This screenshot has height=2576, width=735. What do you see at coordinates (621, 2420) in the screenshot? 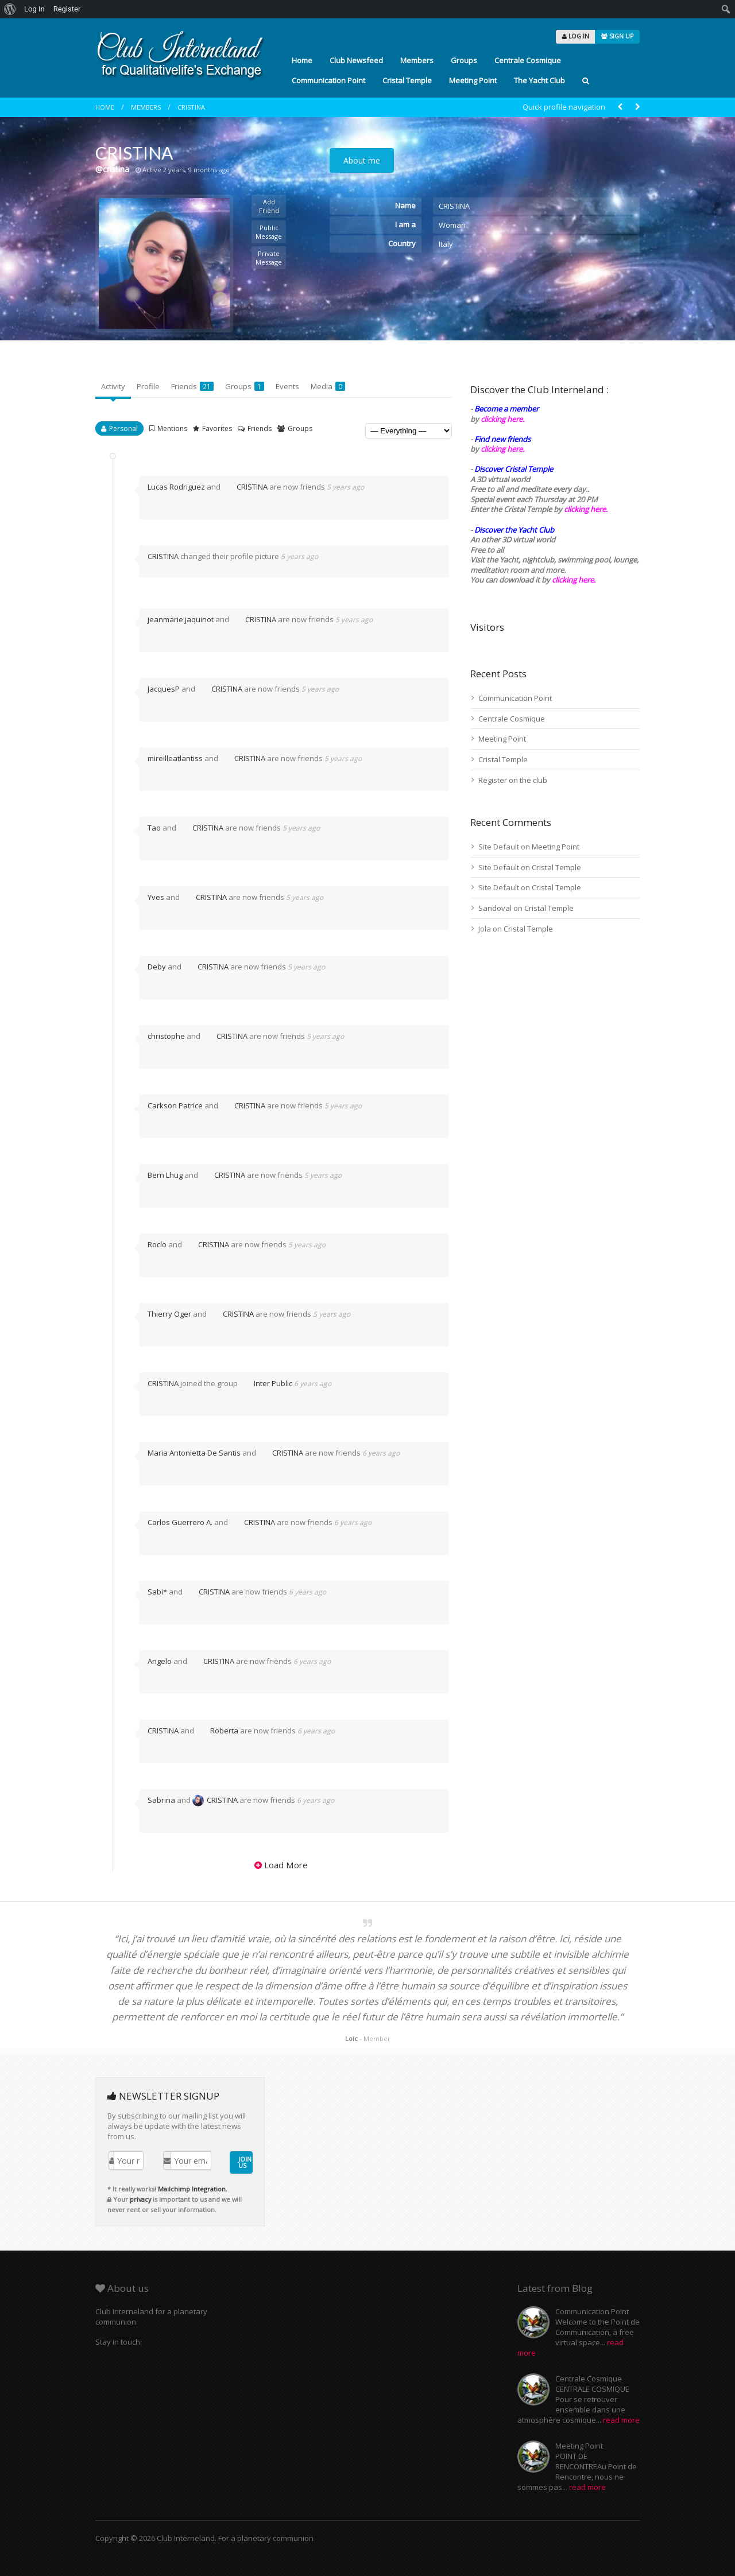
I see `read more` at bounding box center [621, 2420].